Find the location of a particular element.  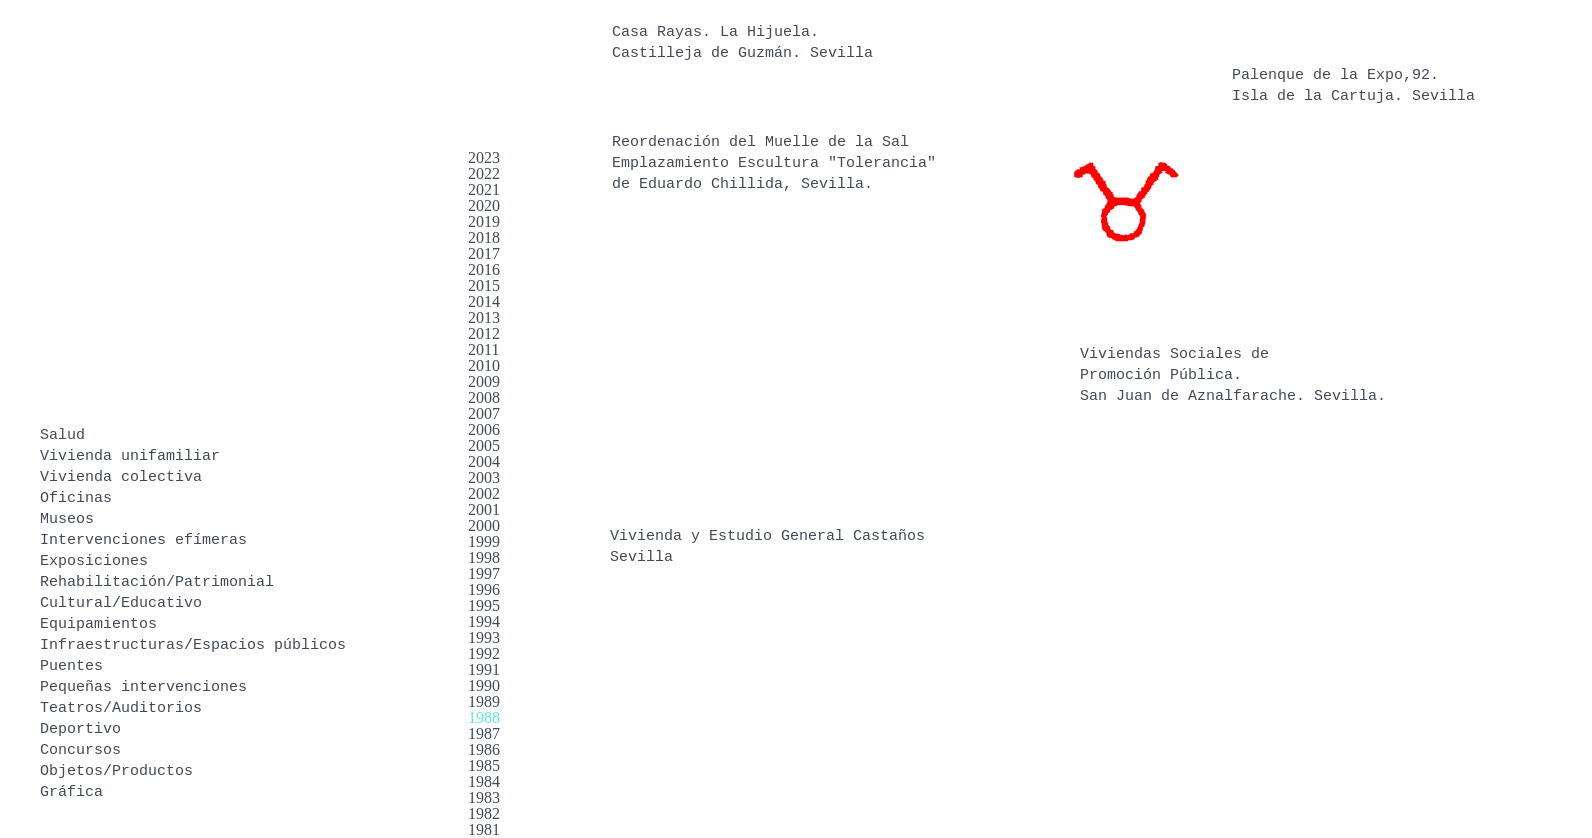

1986 is located at coordinates (484, 749).